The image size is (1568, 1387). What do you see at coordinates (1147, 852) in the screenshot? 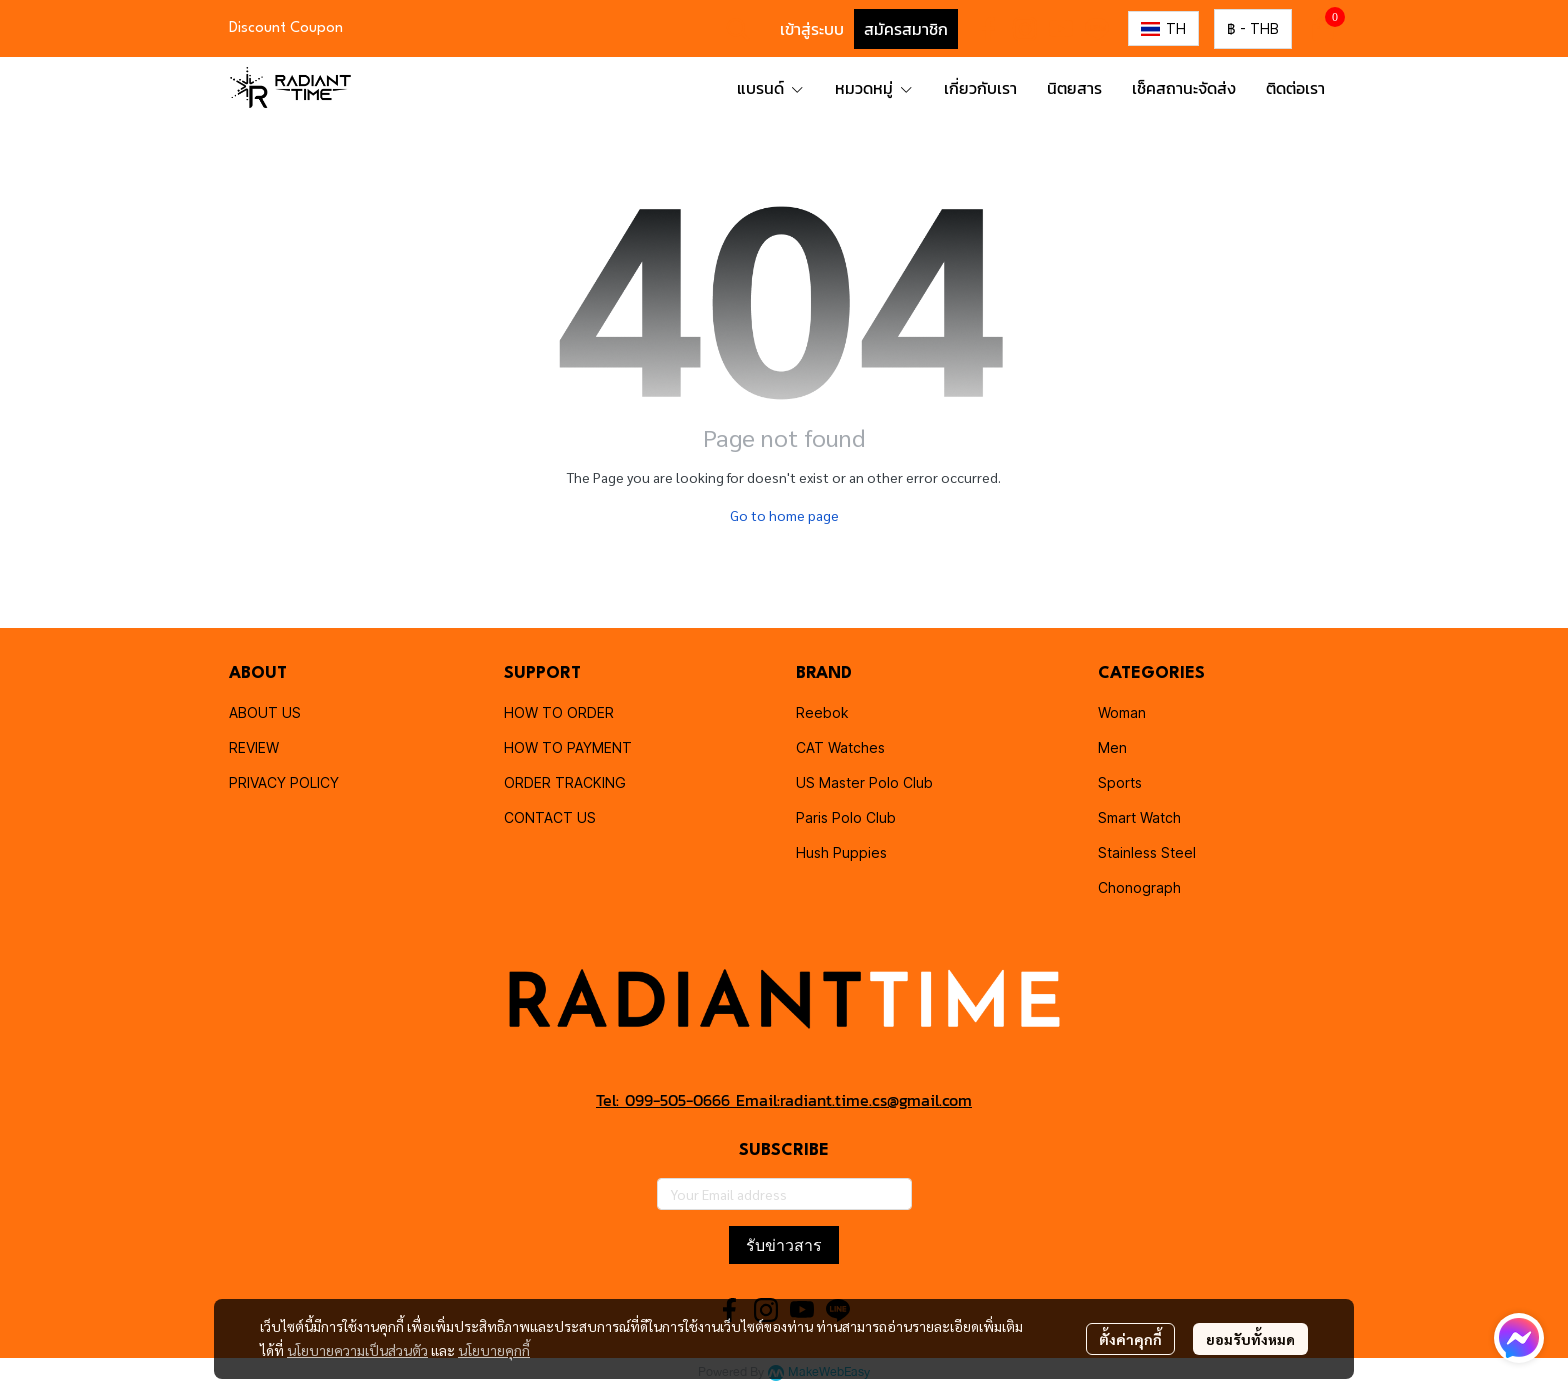
I see `Stainless Steel` at bounding box center [1147, 852].